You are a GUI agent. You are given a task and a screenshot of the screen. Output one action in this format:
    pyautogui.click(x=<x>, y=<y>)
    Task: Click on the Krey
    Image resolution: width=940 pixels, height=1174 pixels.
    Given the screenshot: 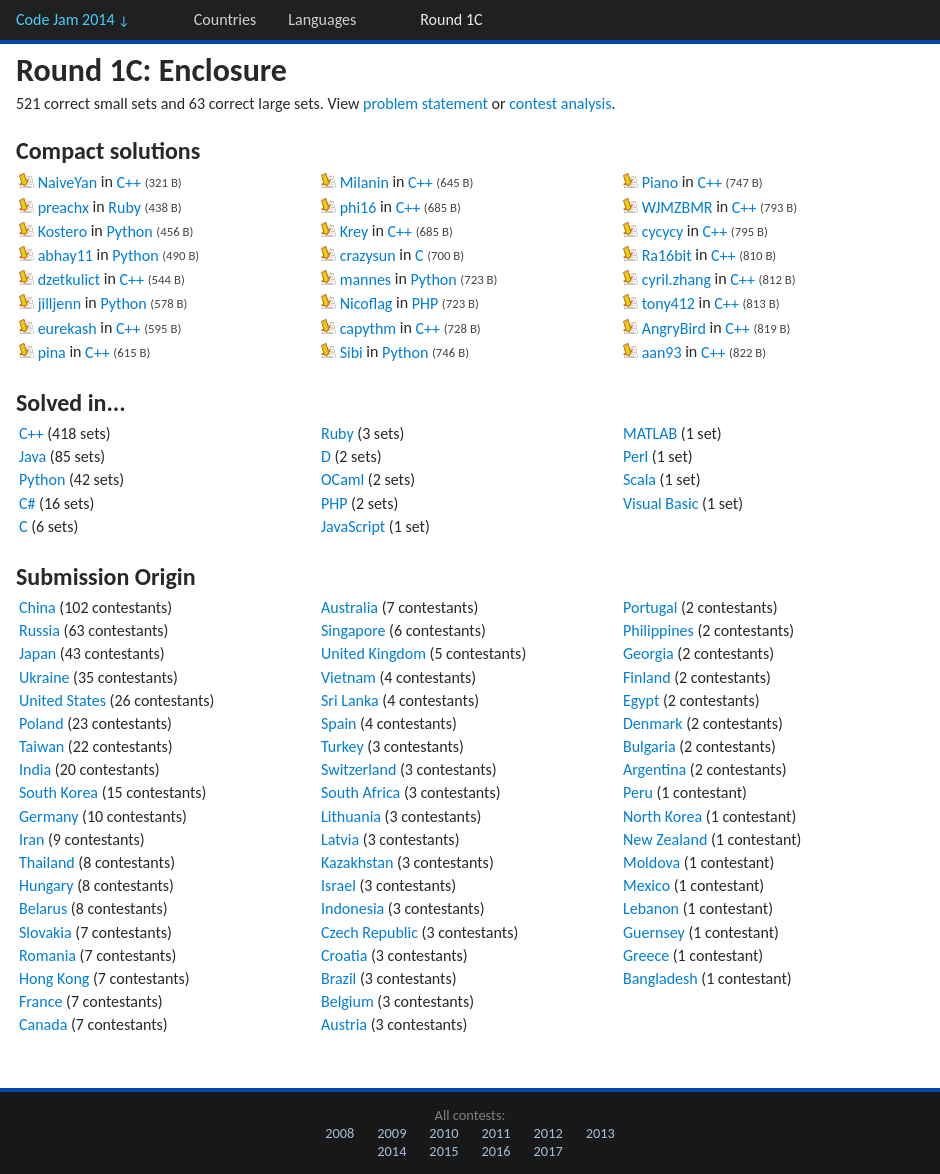 What is the action you would take?
    pyautogui.click(x=354, y=231)
    